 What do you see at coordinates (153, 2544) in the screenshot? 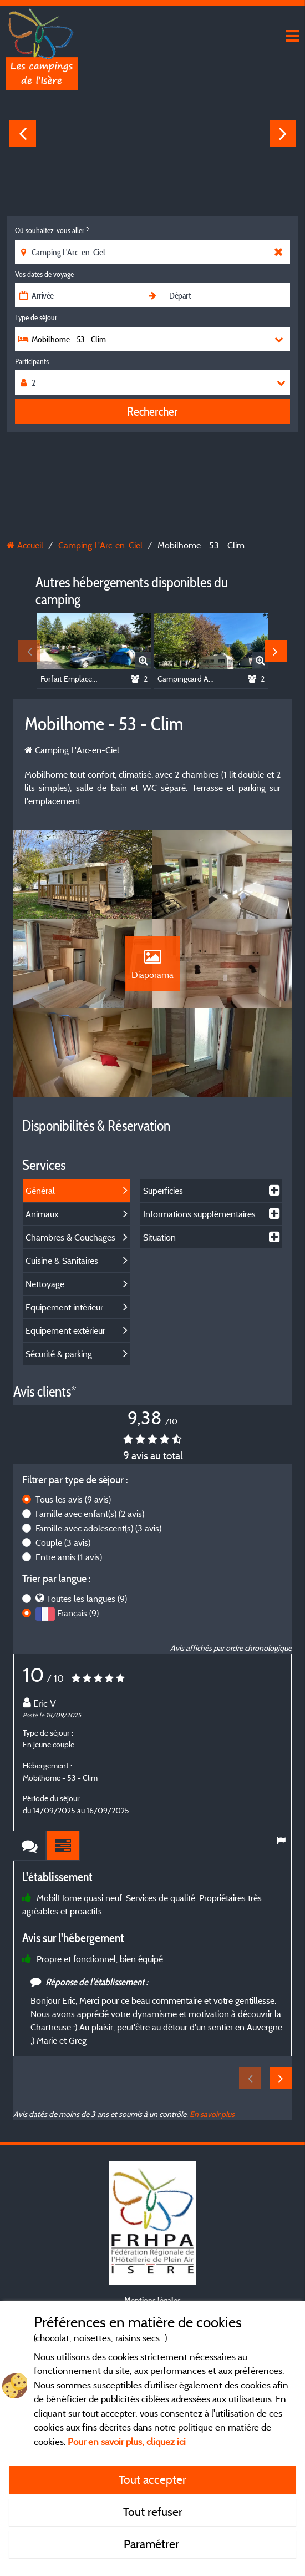
I see `Paramétrer` at bounding box center [153, 2544].